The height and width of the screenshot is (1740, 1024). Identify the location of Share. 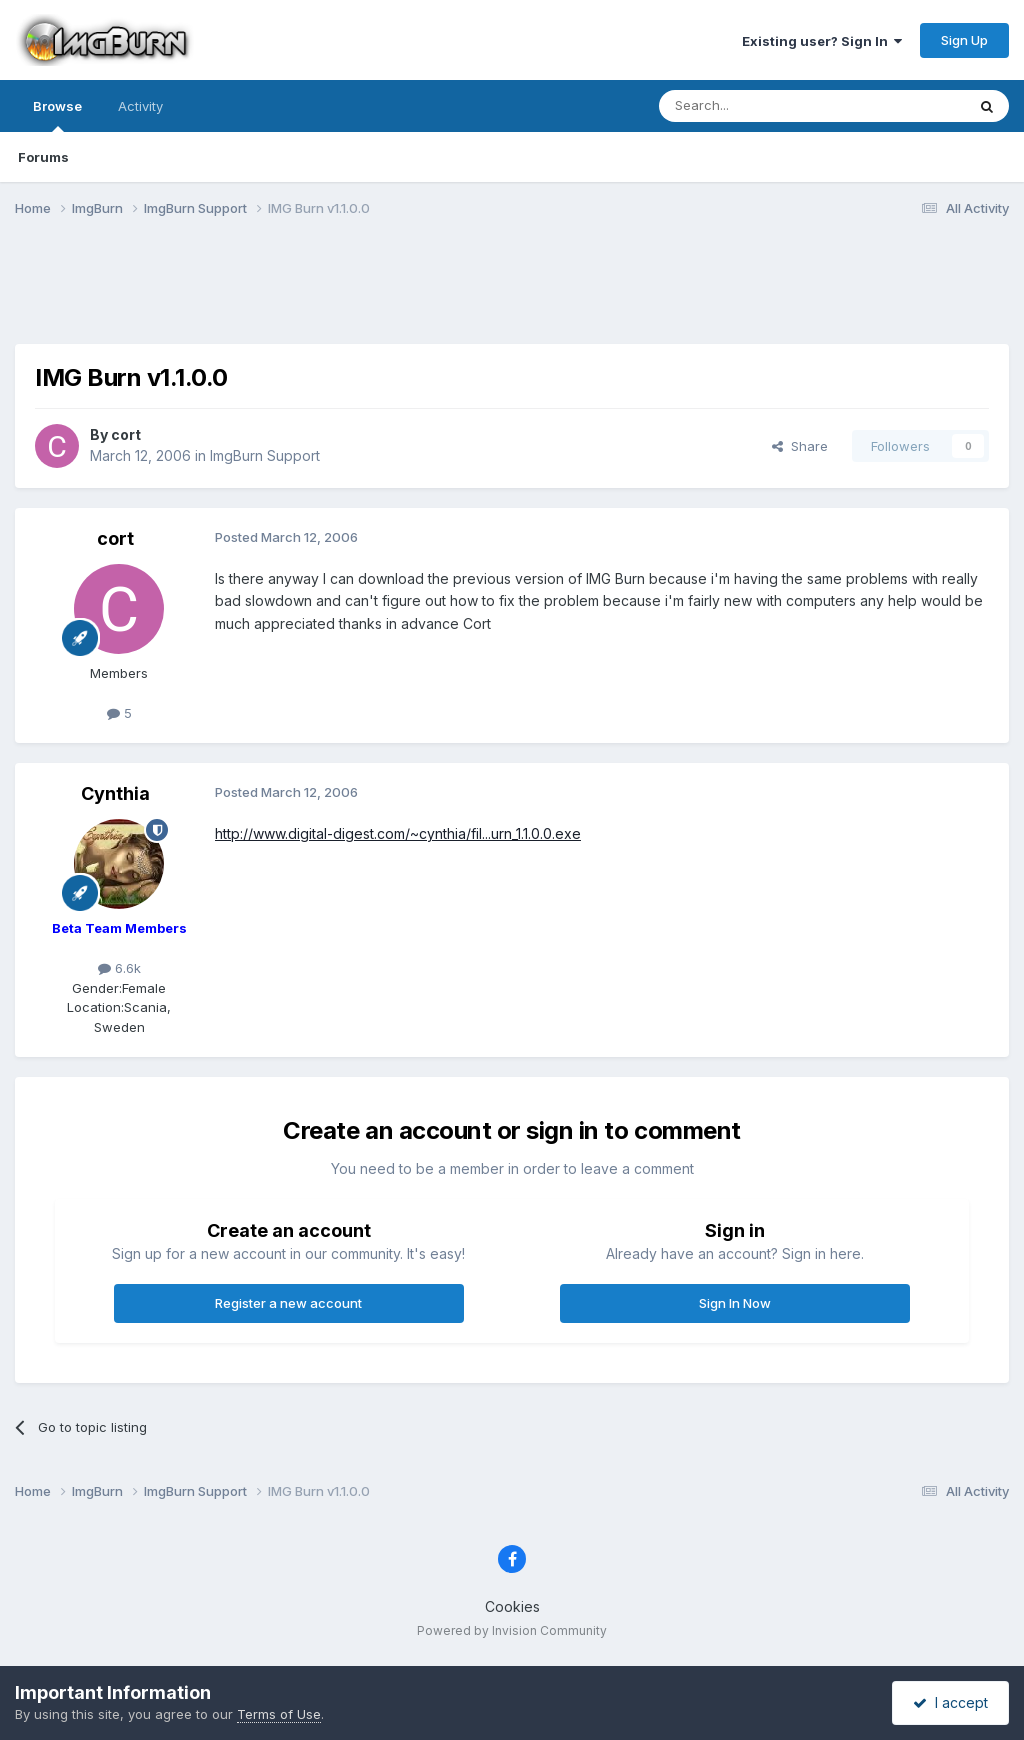
(800, 446).